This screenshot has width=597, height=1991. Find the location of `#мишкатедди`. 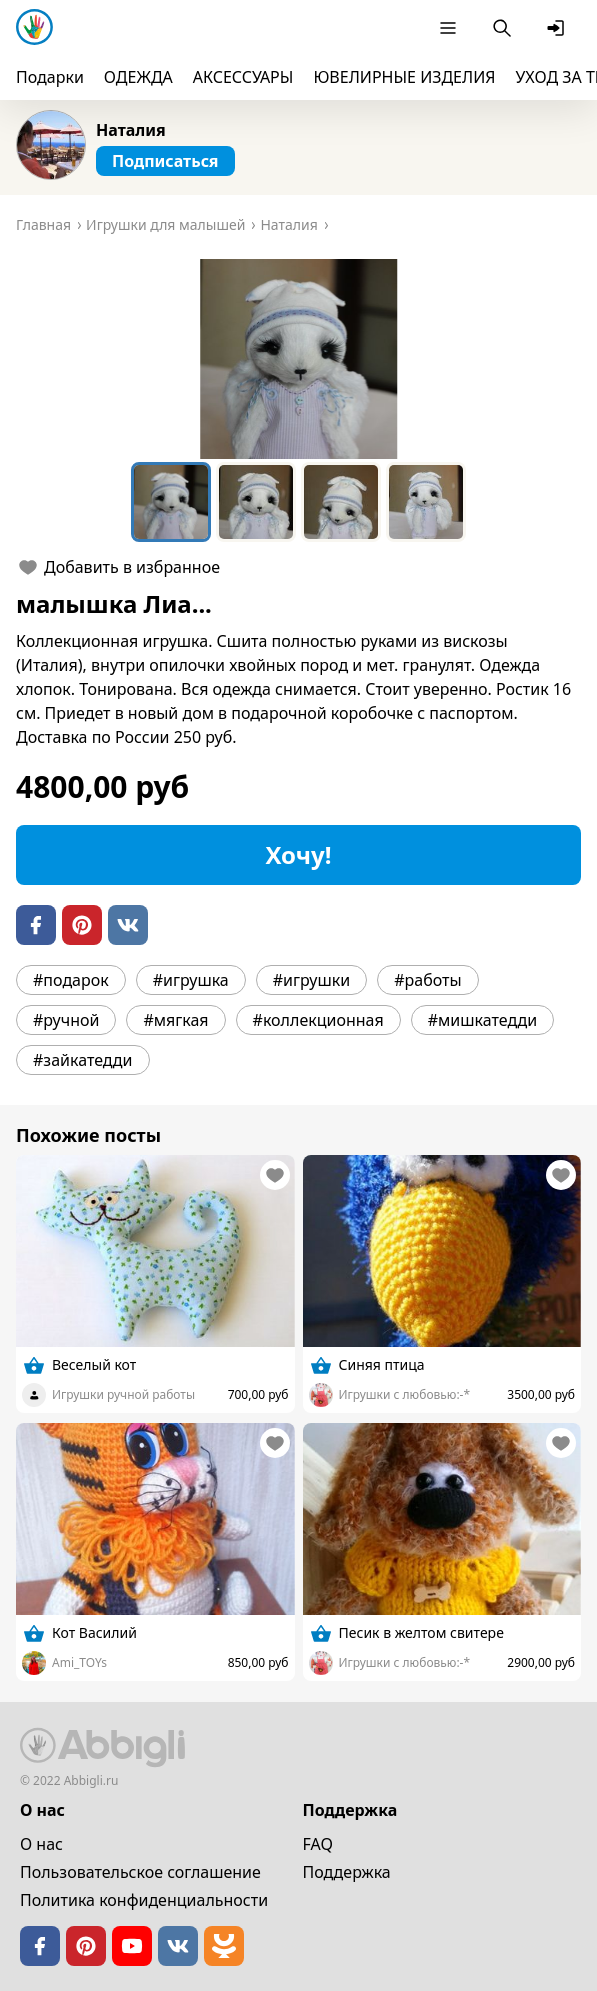

#мишкатедди is located at coordinates (482, 1020).